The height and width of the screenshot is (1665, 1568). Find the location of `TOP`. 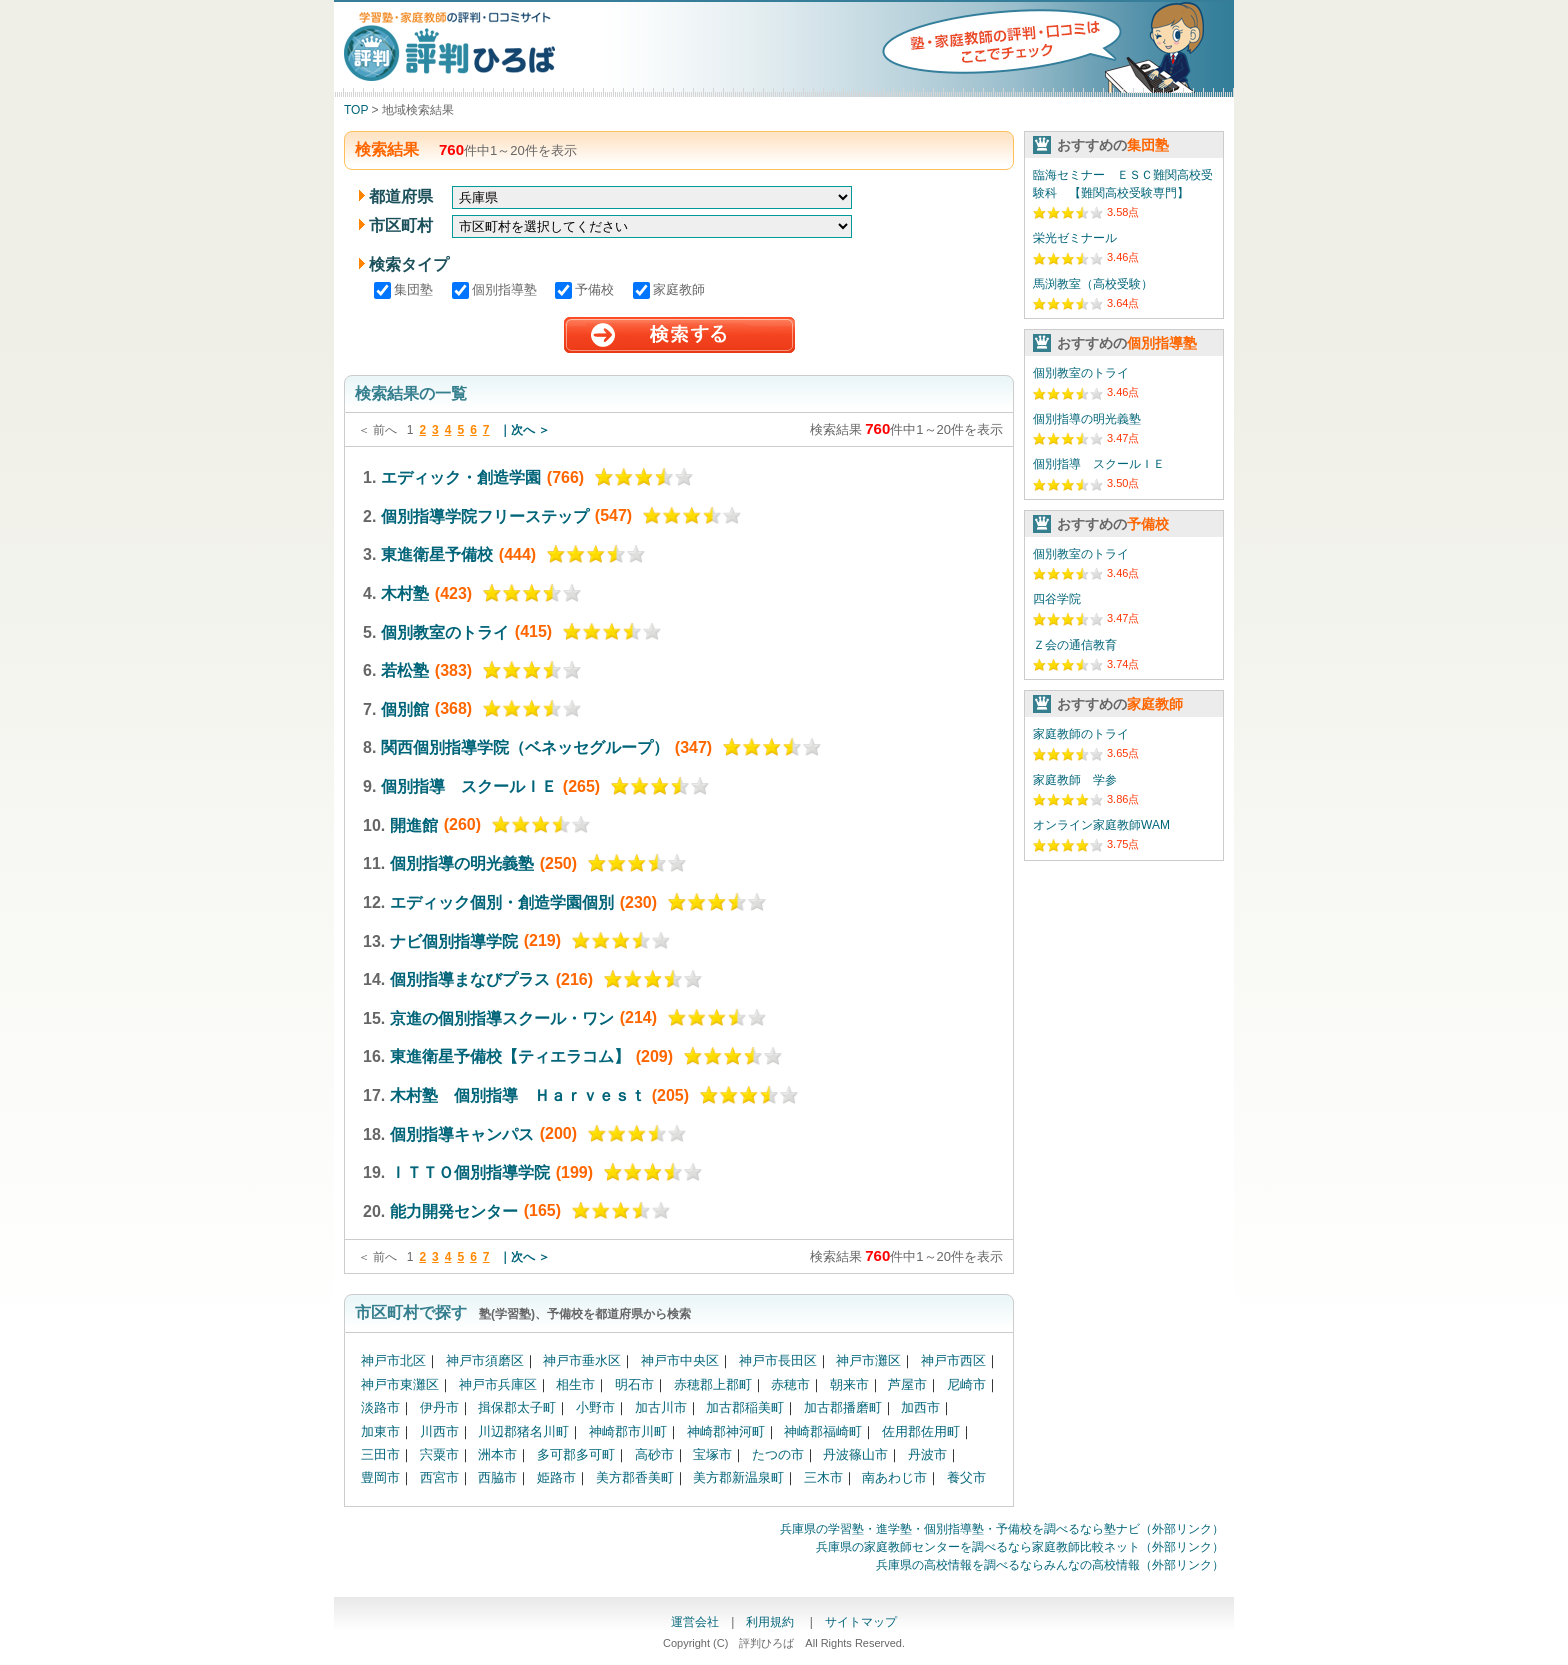

TOP is located at coordinates (356, 110).